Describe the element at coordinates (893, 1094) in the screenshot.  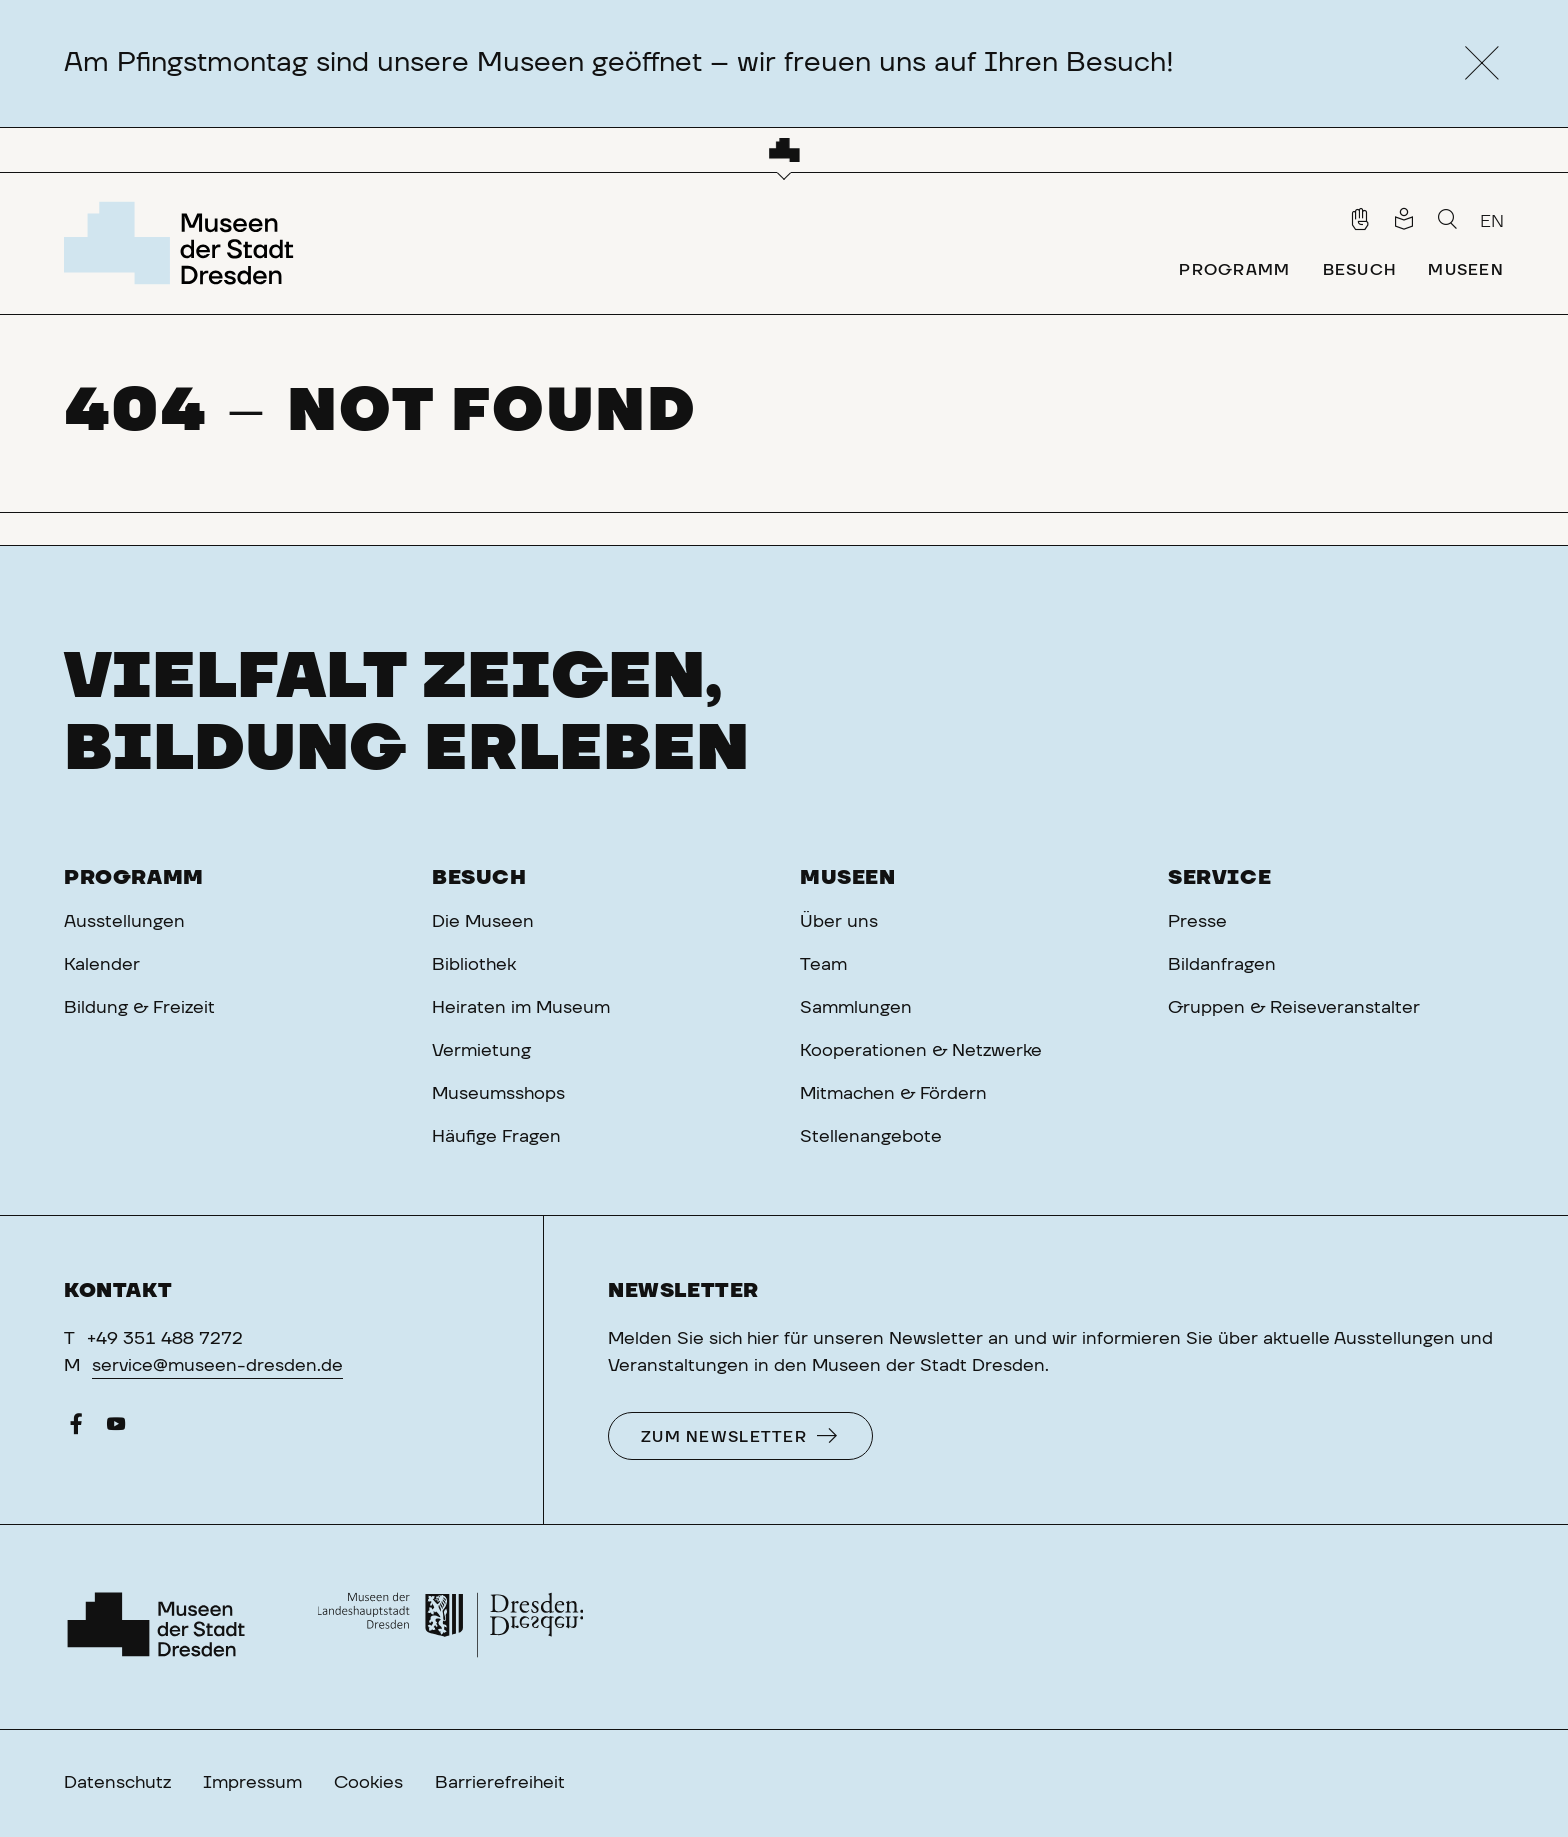
I see `Mitmachen & Fördern` at that location.